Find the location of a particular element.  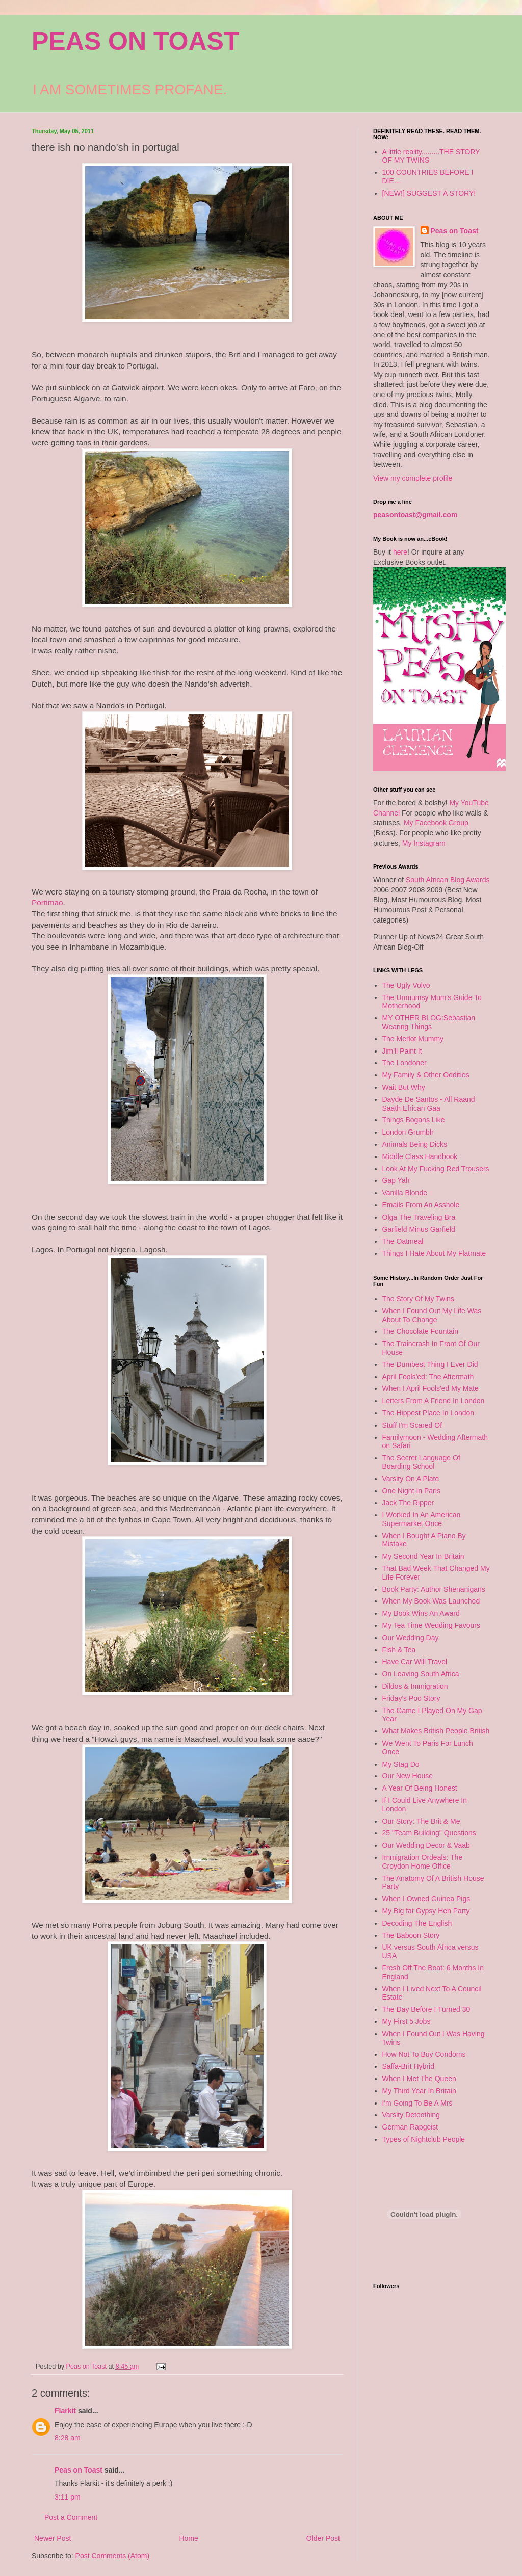

Things Bogans Like is located at coordinates (413, 1120).